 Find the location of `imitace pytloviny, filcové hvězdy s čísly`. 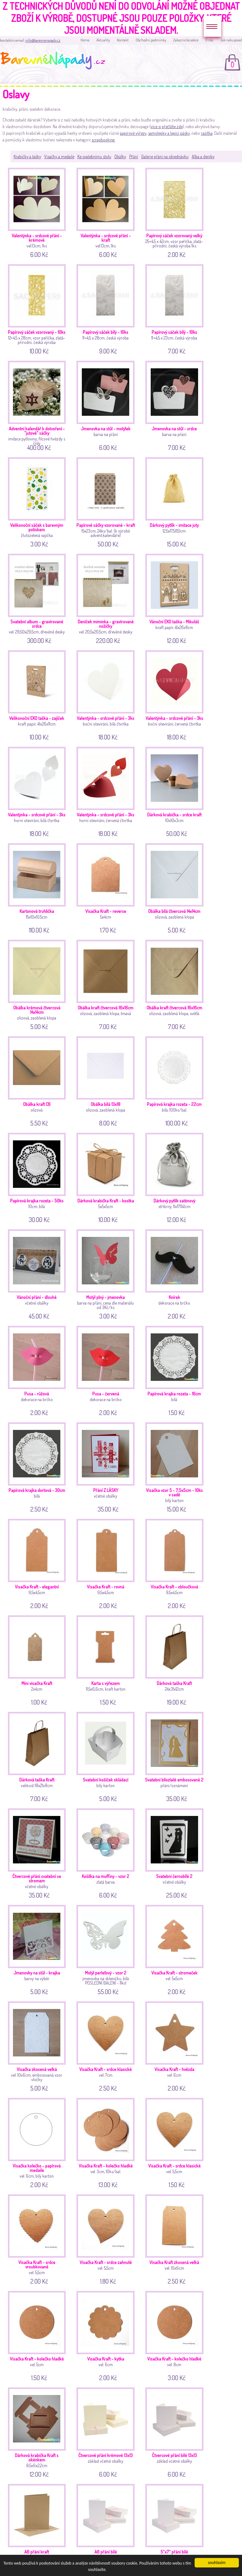

imitace pytloviny, filcové hvězdy s čísly is located at coordinates (38, 405).